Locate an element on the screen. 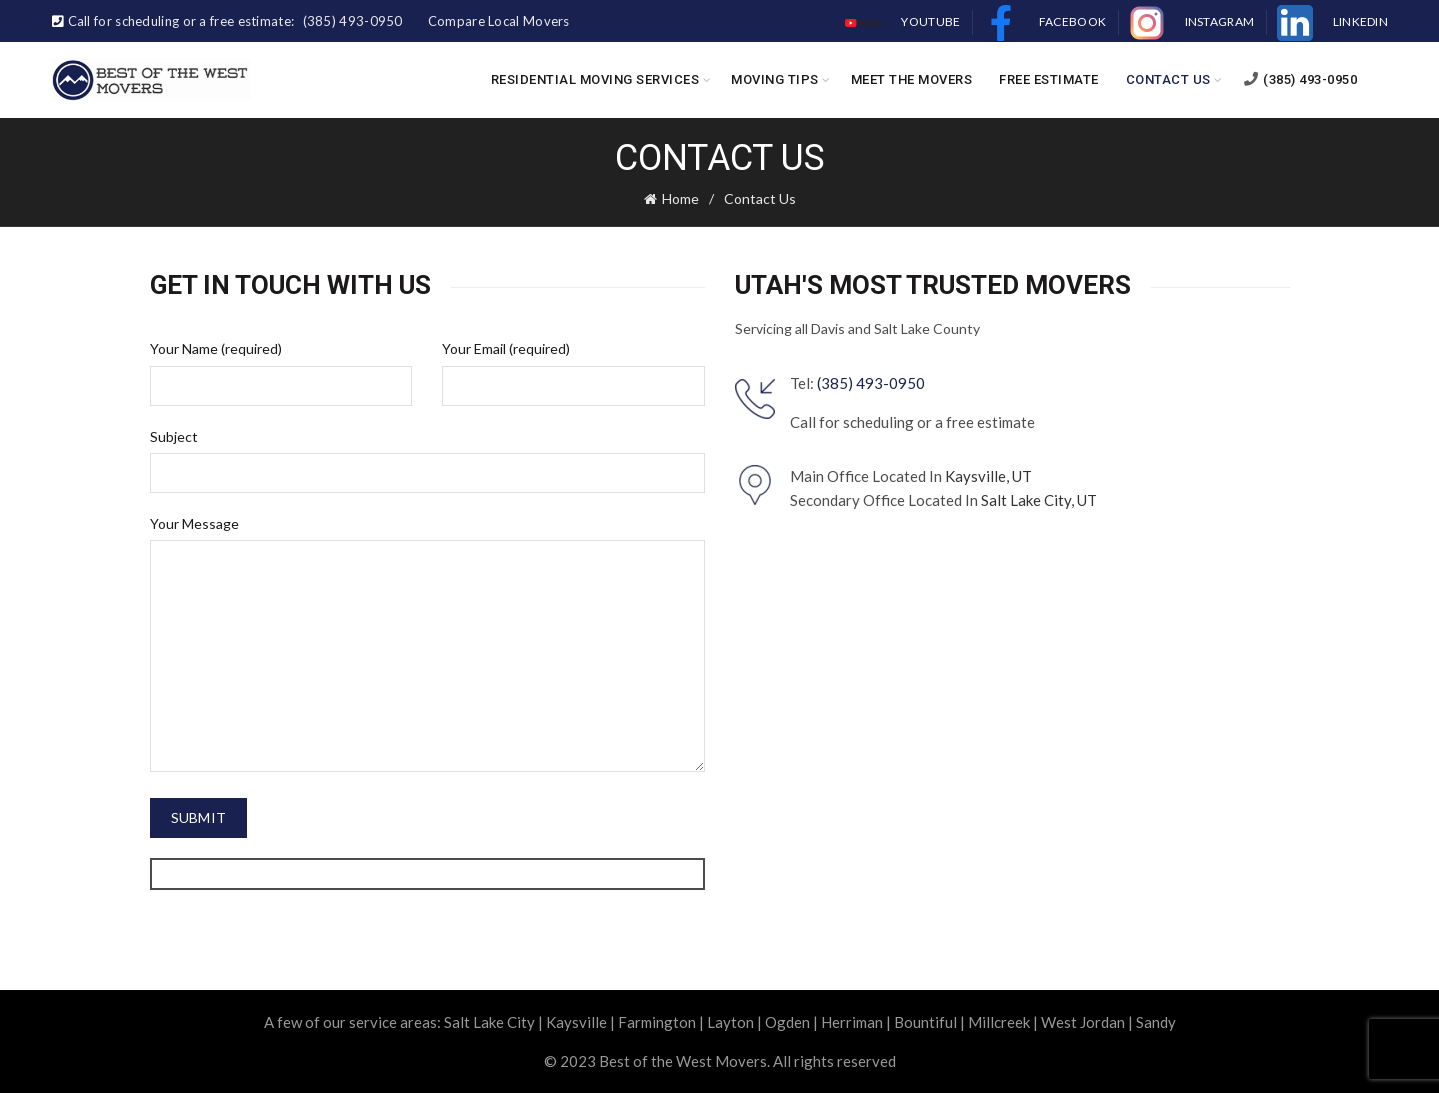 The width and height of the screenshot is (1439, 1093). Salt Lake City, UT is located at coordinates (1039, 500).